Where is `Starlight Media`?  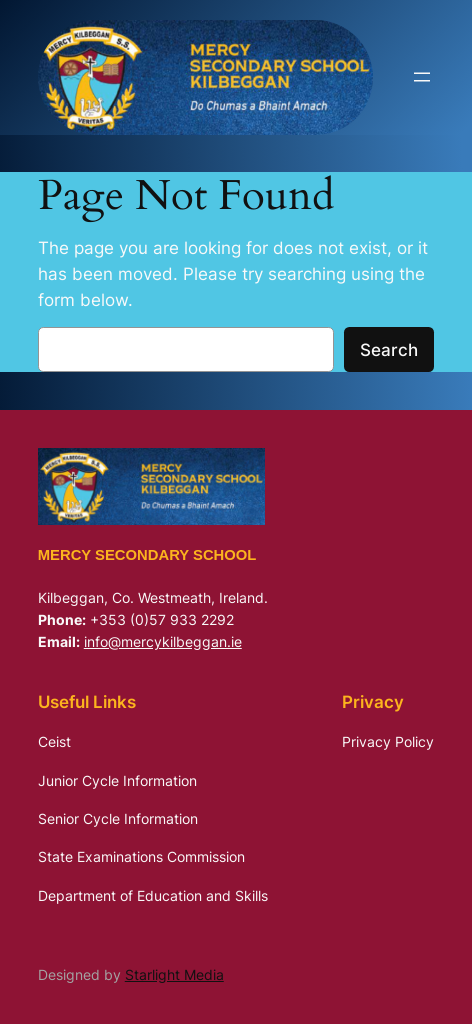
Starlight Media is located at coordinates (174, 974).